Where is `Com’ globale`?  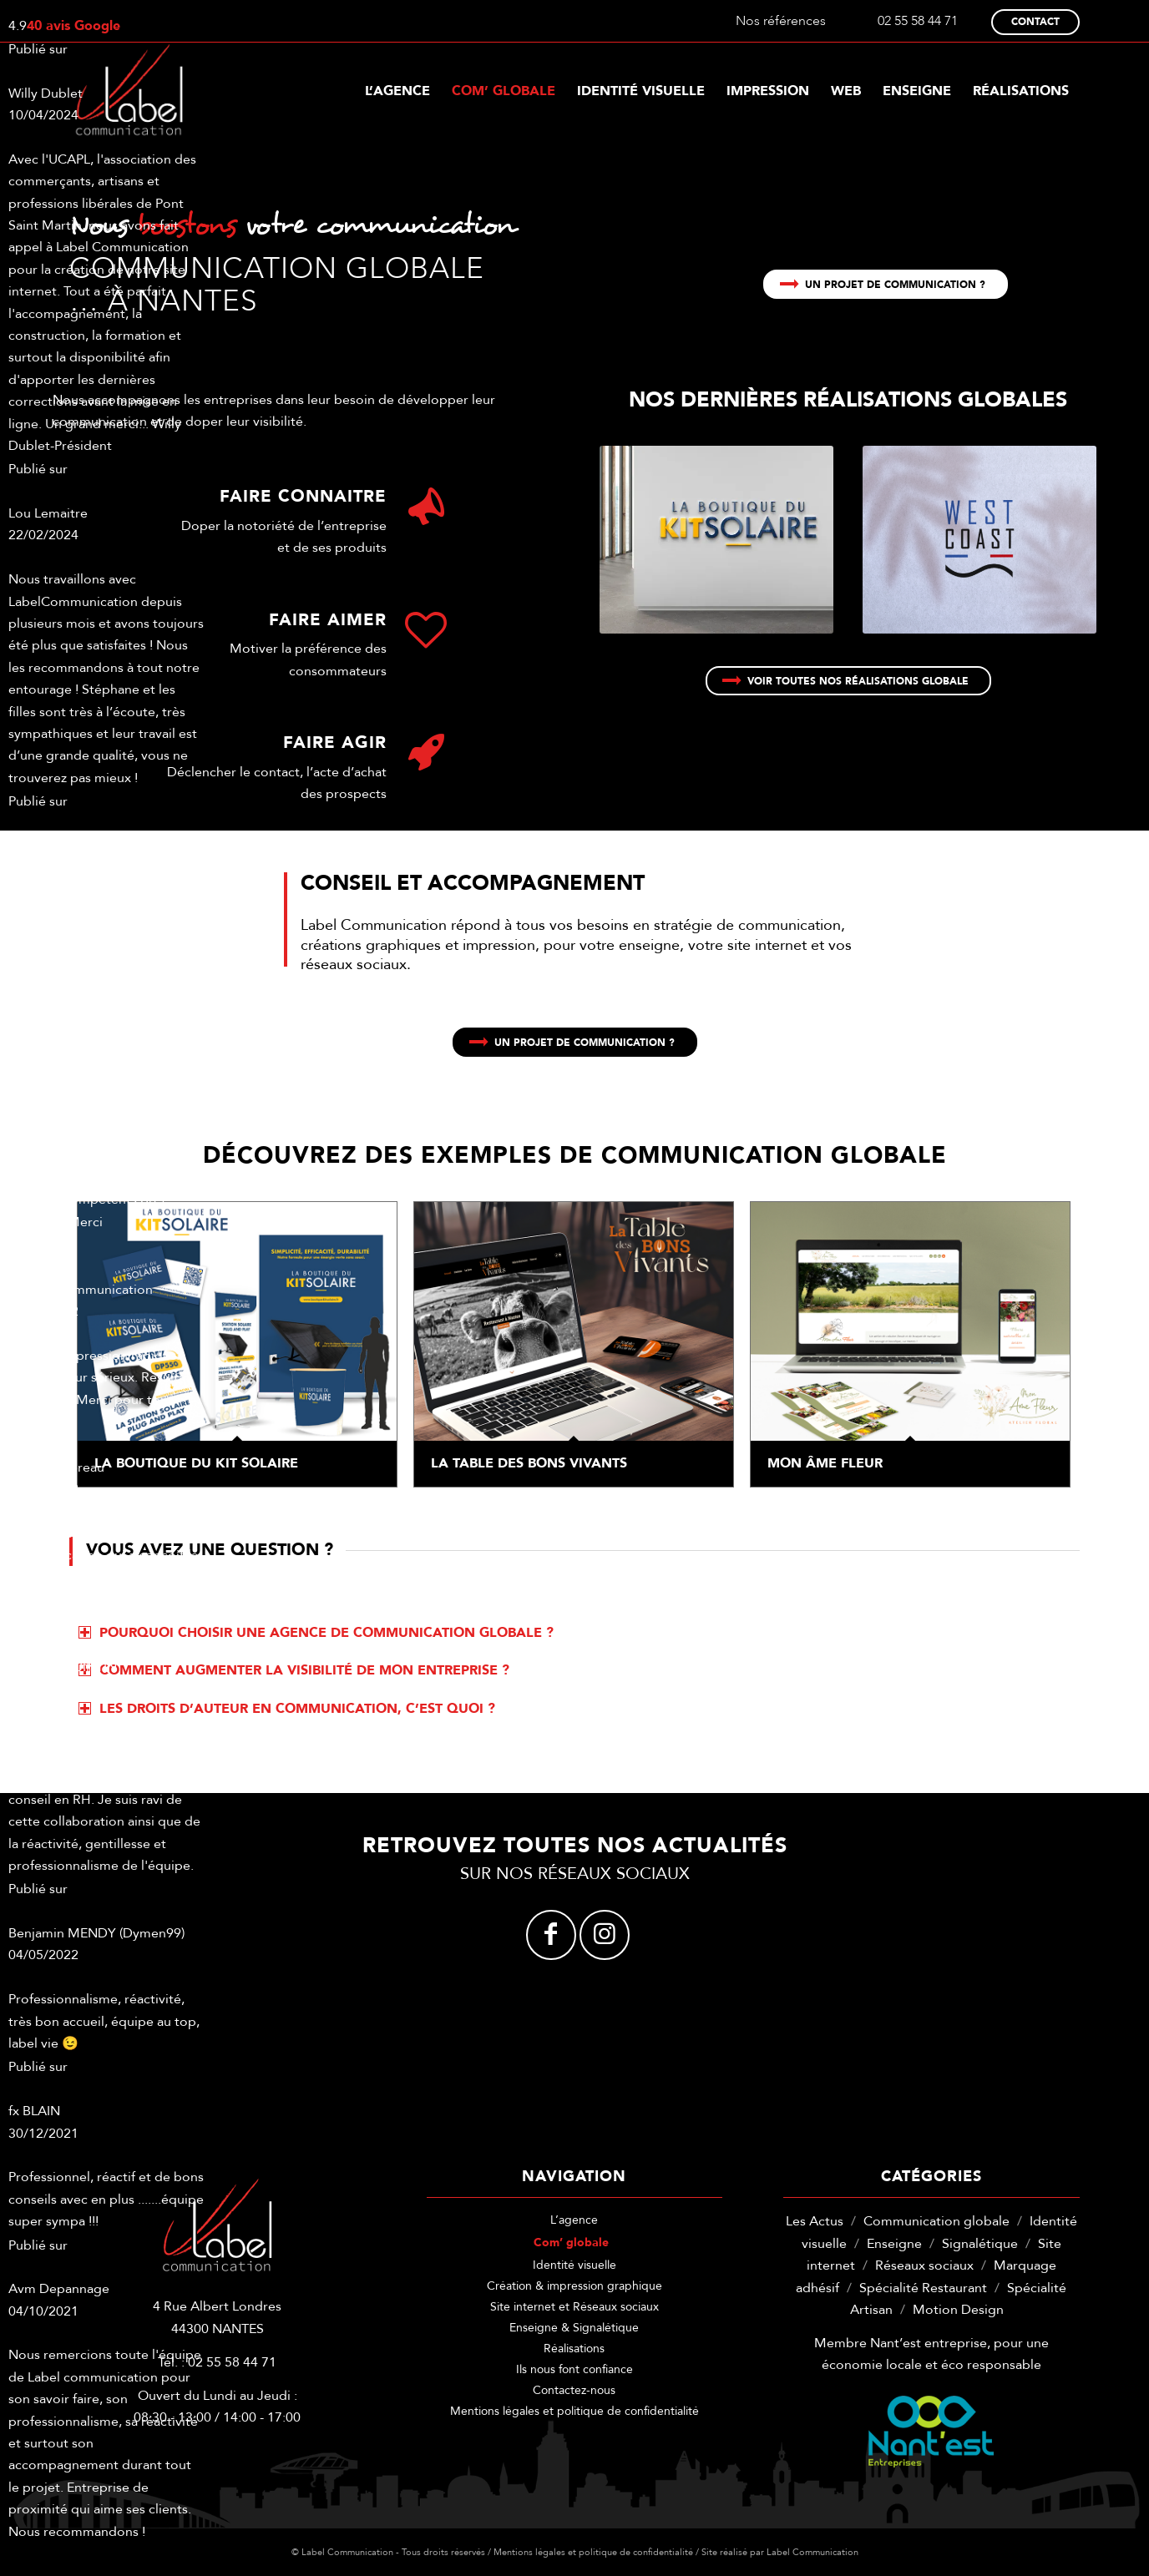
Com’ globale is located at coordinates (571, 2242).